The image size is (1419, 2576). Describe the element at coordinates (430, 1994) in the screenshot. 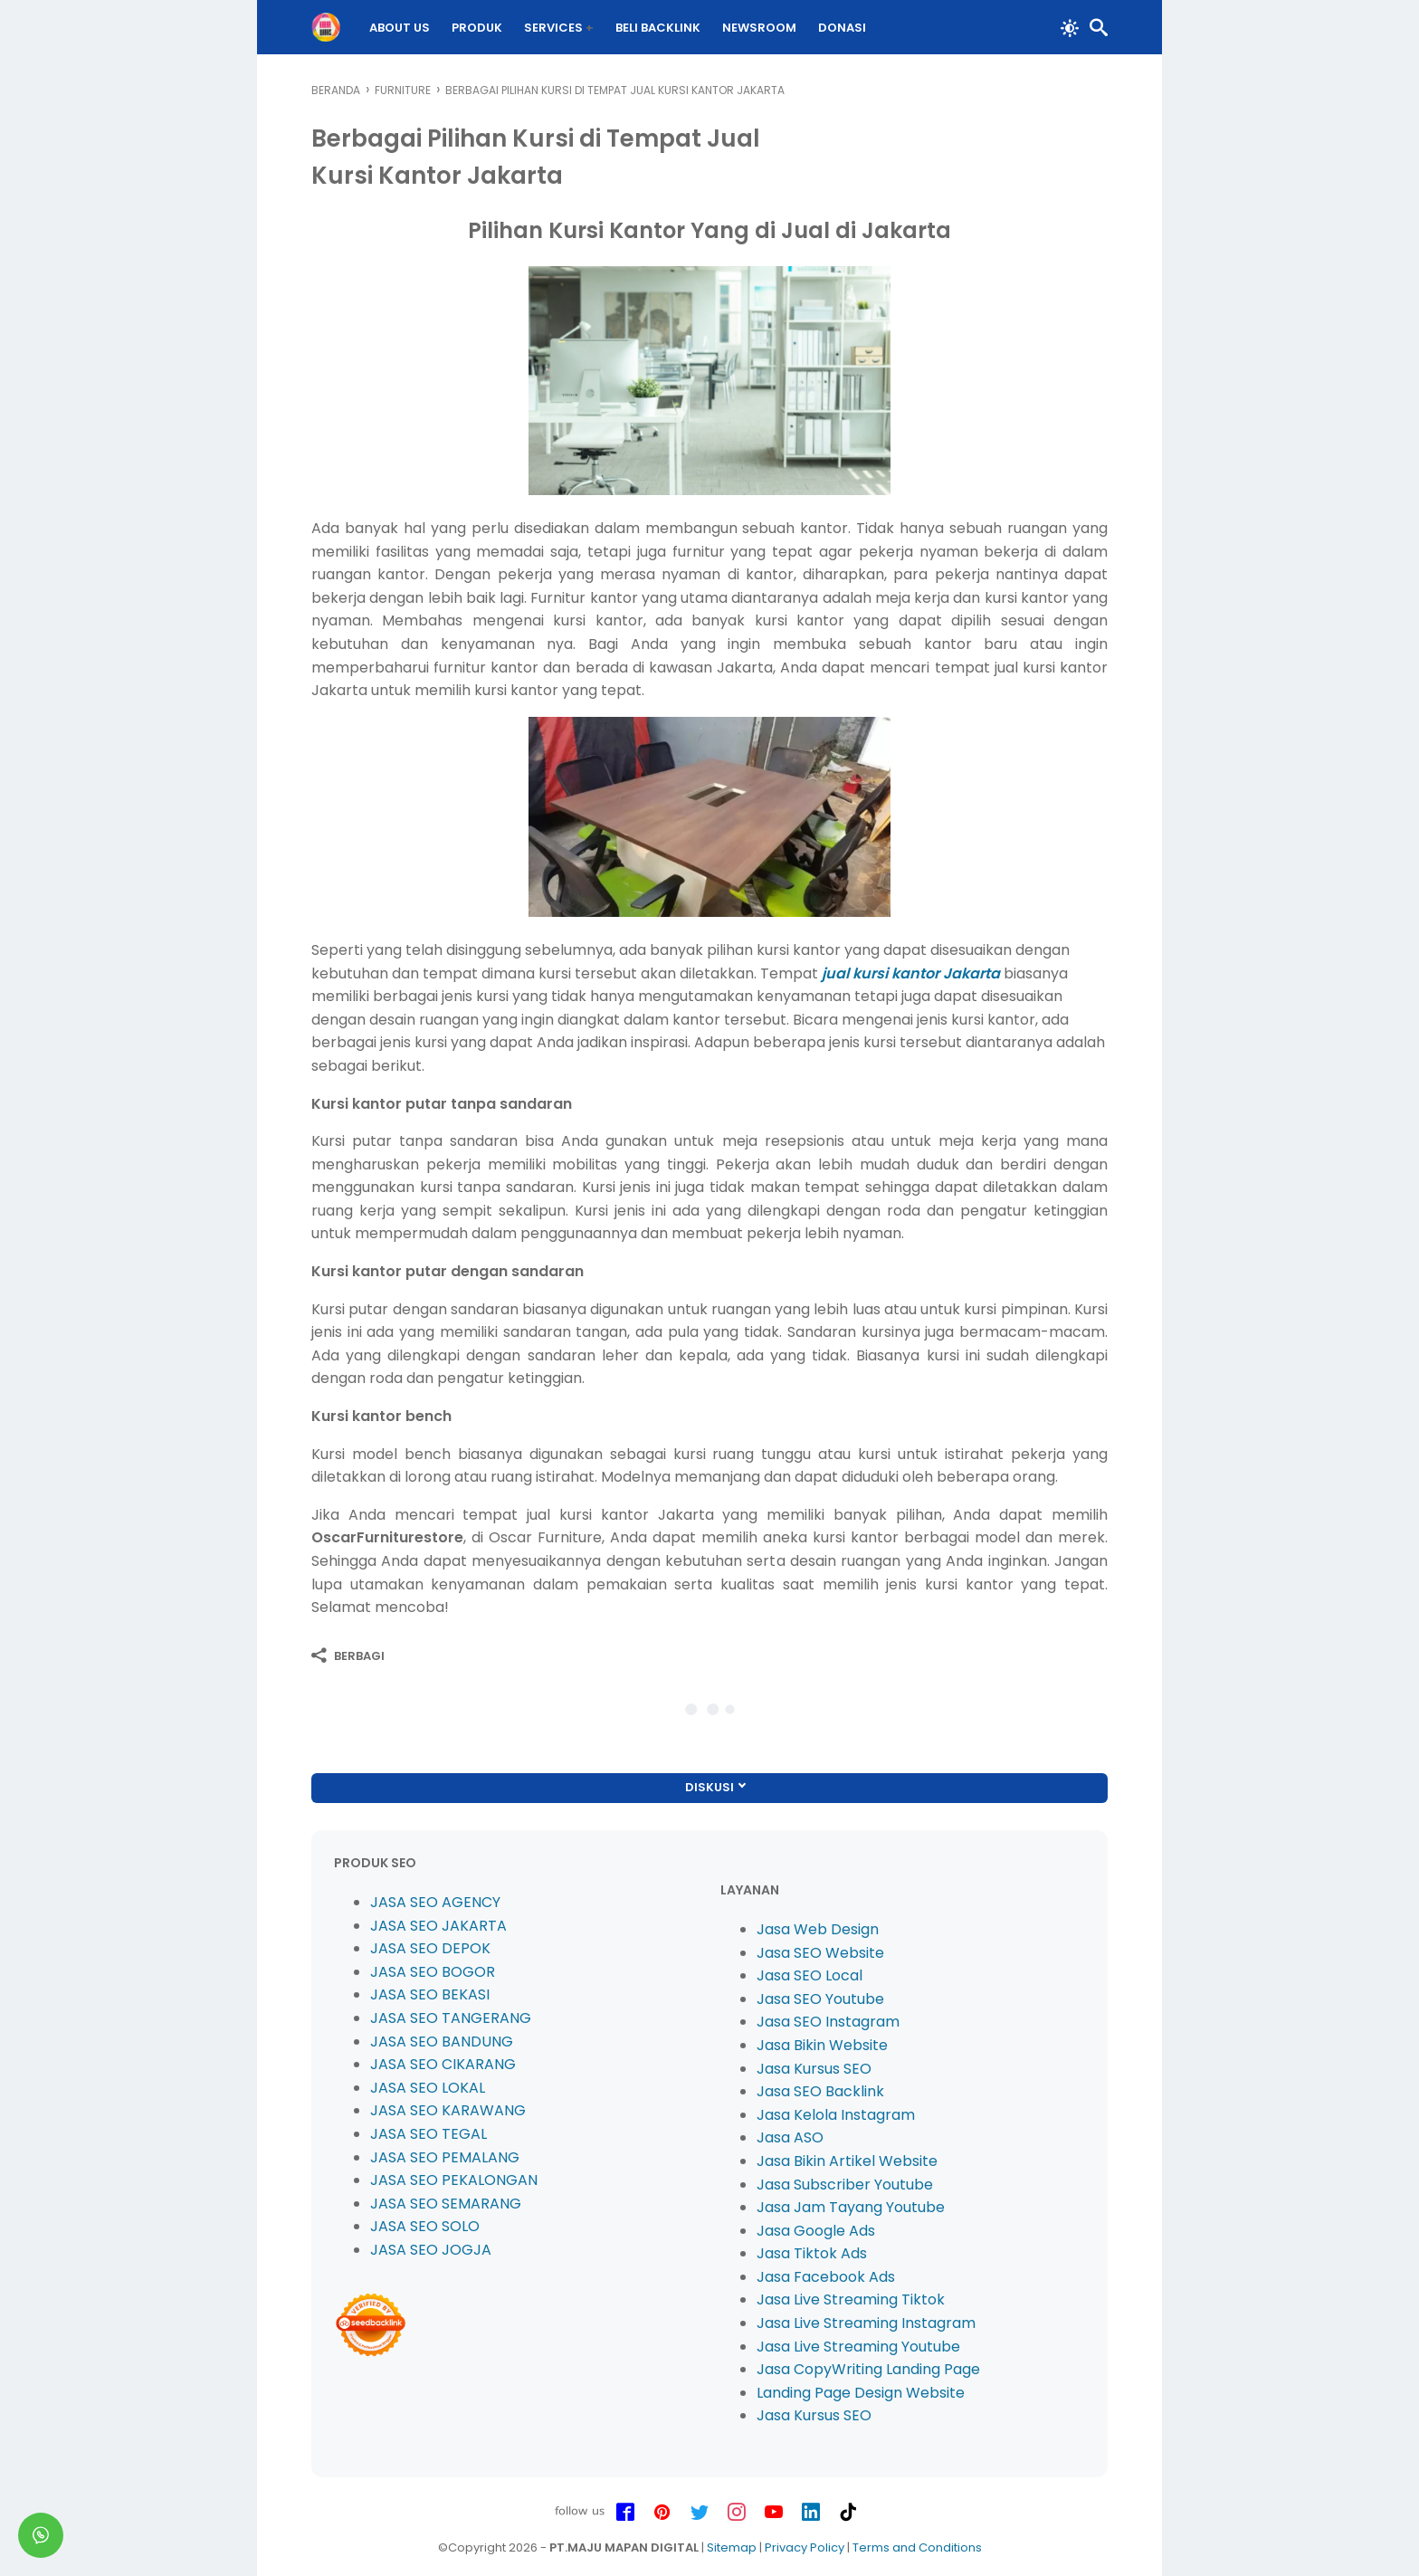

I see `JASA SEO BEKASI` at that location.